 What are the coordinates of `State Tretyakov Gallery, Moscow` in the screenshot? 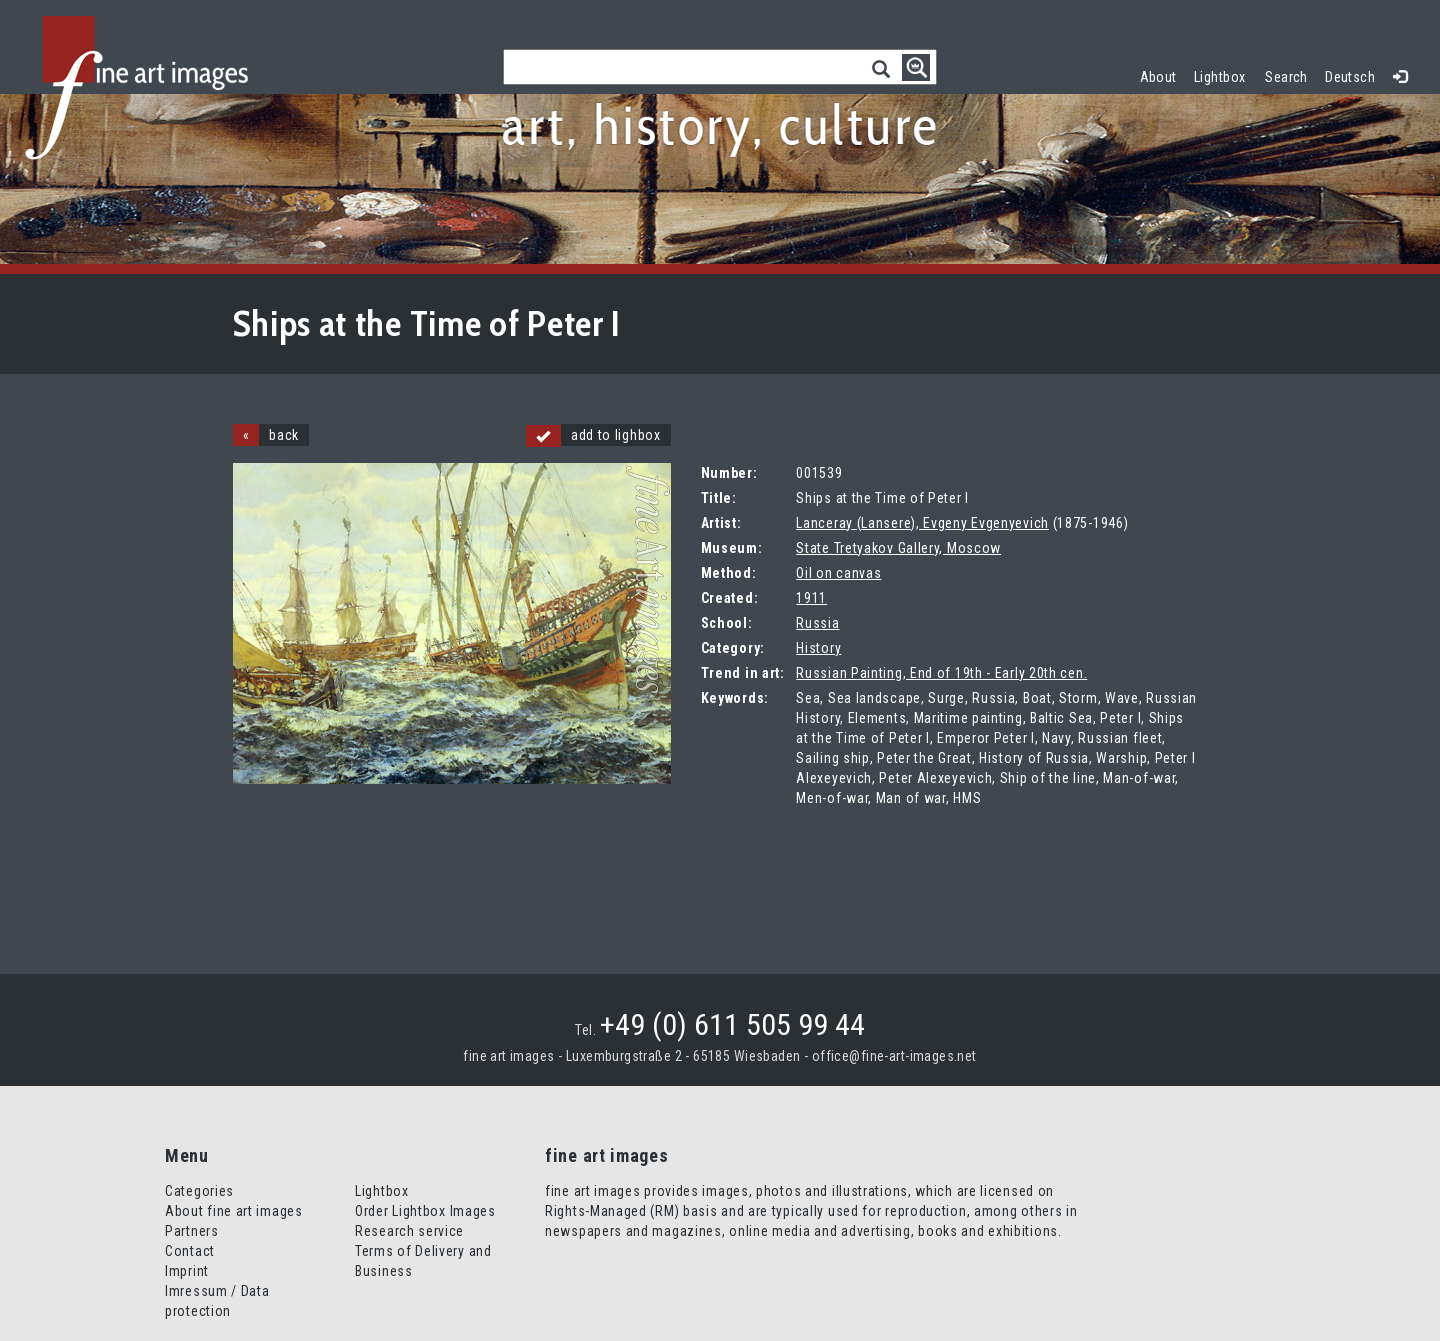 It's located at (898, 548).